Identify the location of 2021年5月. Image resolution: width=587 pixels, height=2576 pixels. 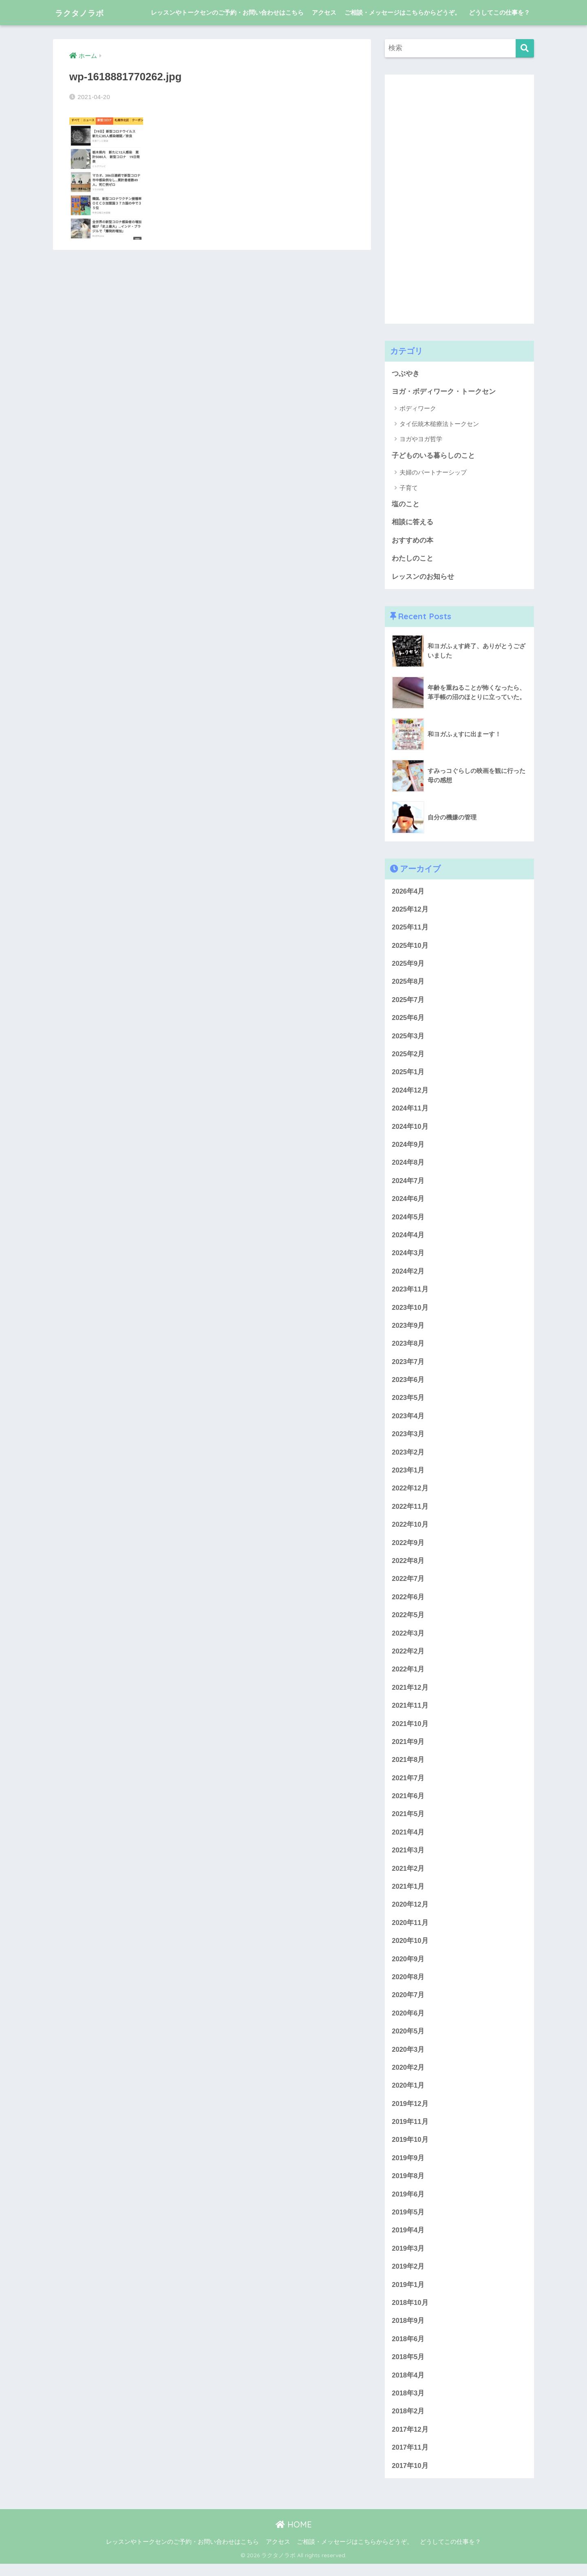
(408, 1821).